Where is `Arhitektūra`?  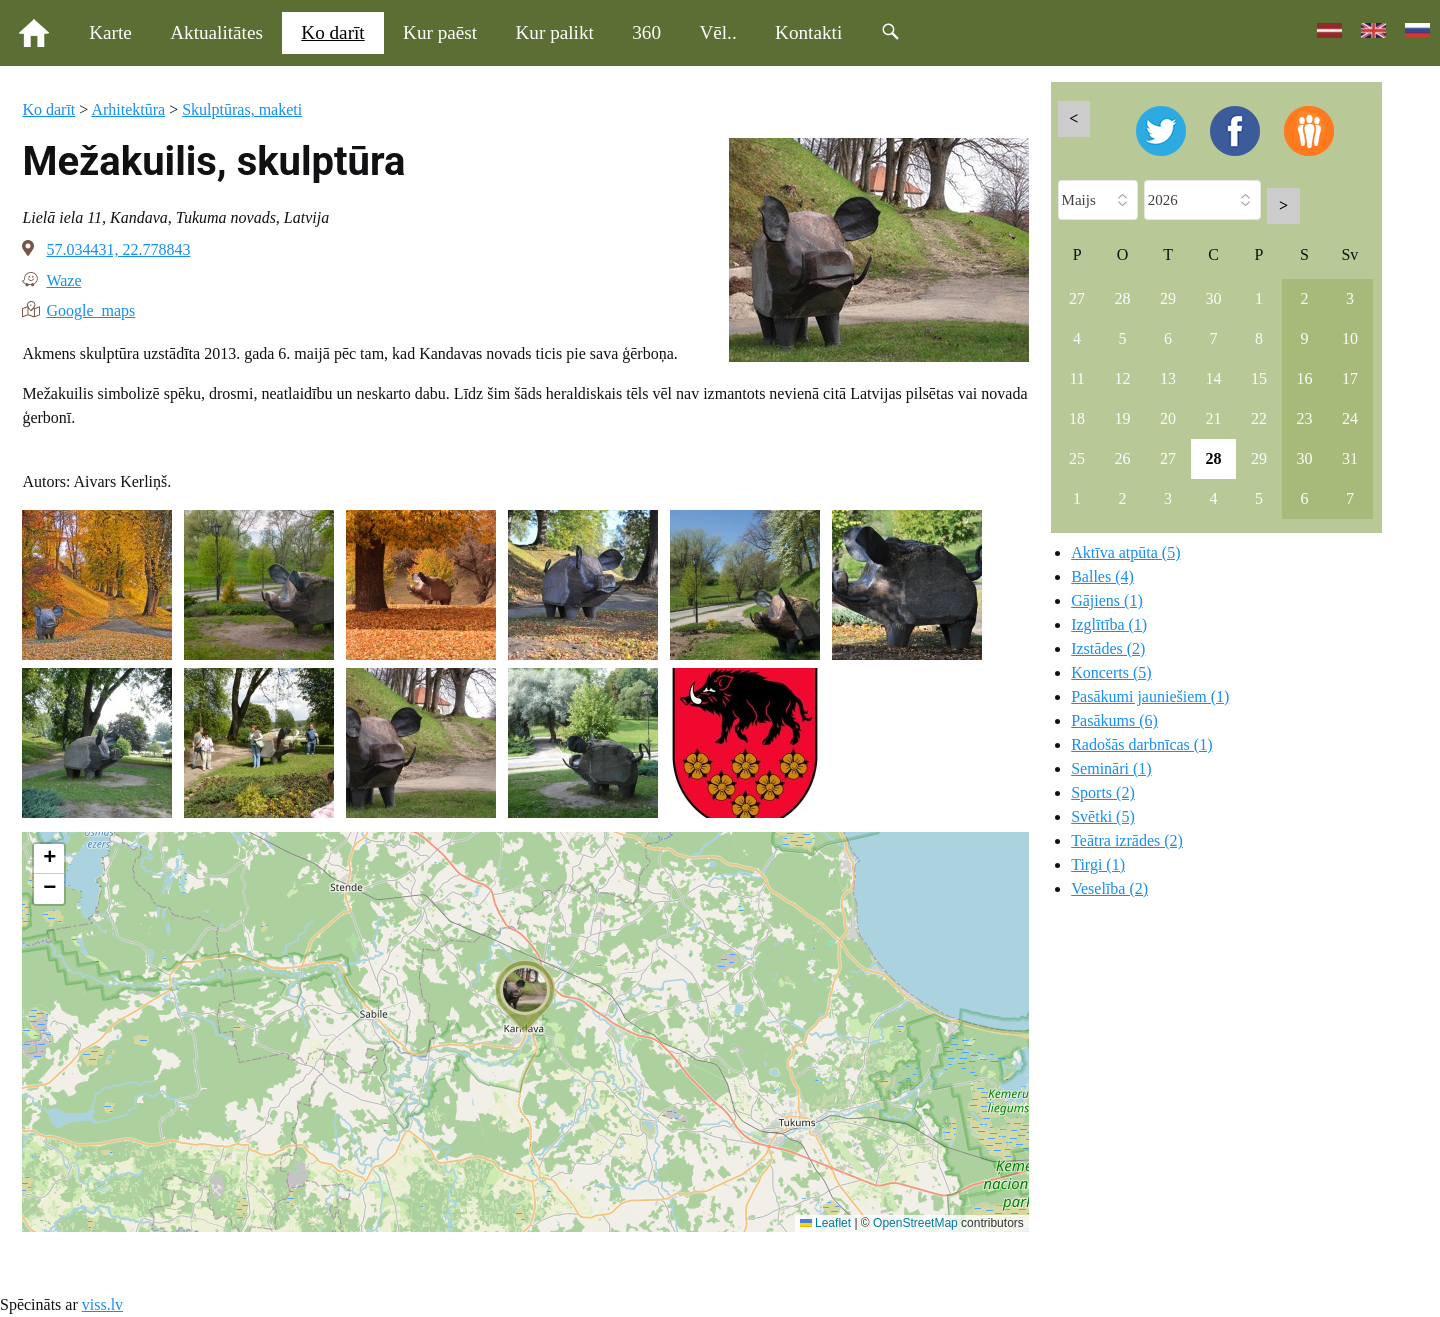 Arhitektūra is located at coordinates (128, 109).